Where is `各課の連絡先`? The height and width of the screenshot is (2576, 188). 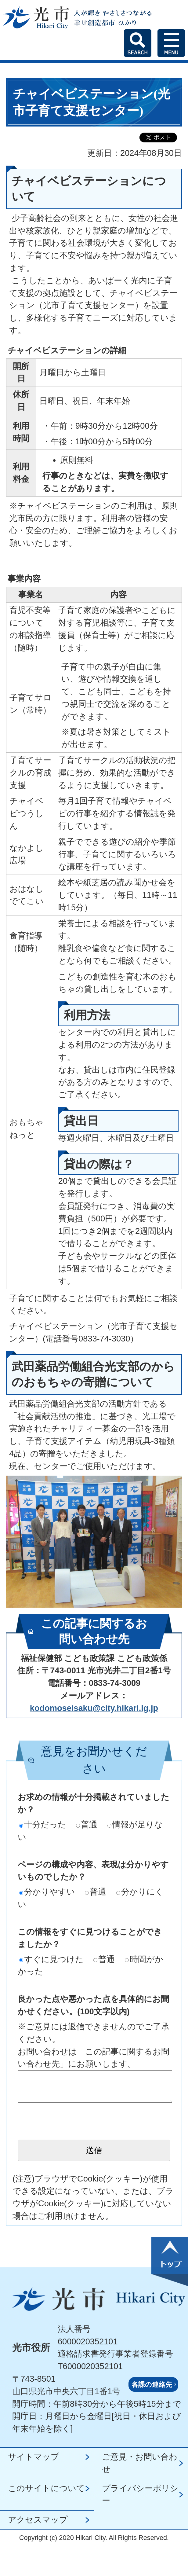 各課の連絡先 is located at coordinates (152, 2384).